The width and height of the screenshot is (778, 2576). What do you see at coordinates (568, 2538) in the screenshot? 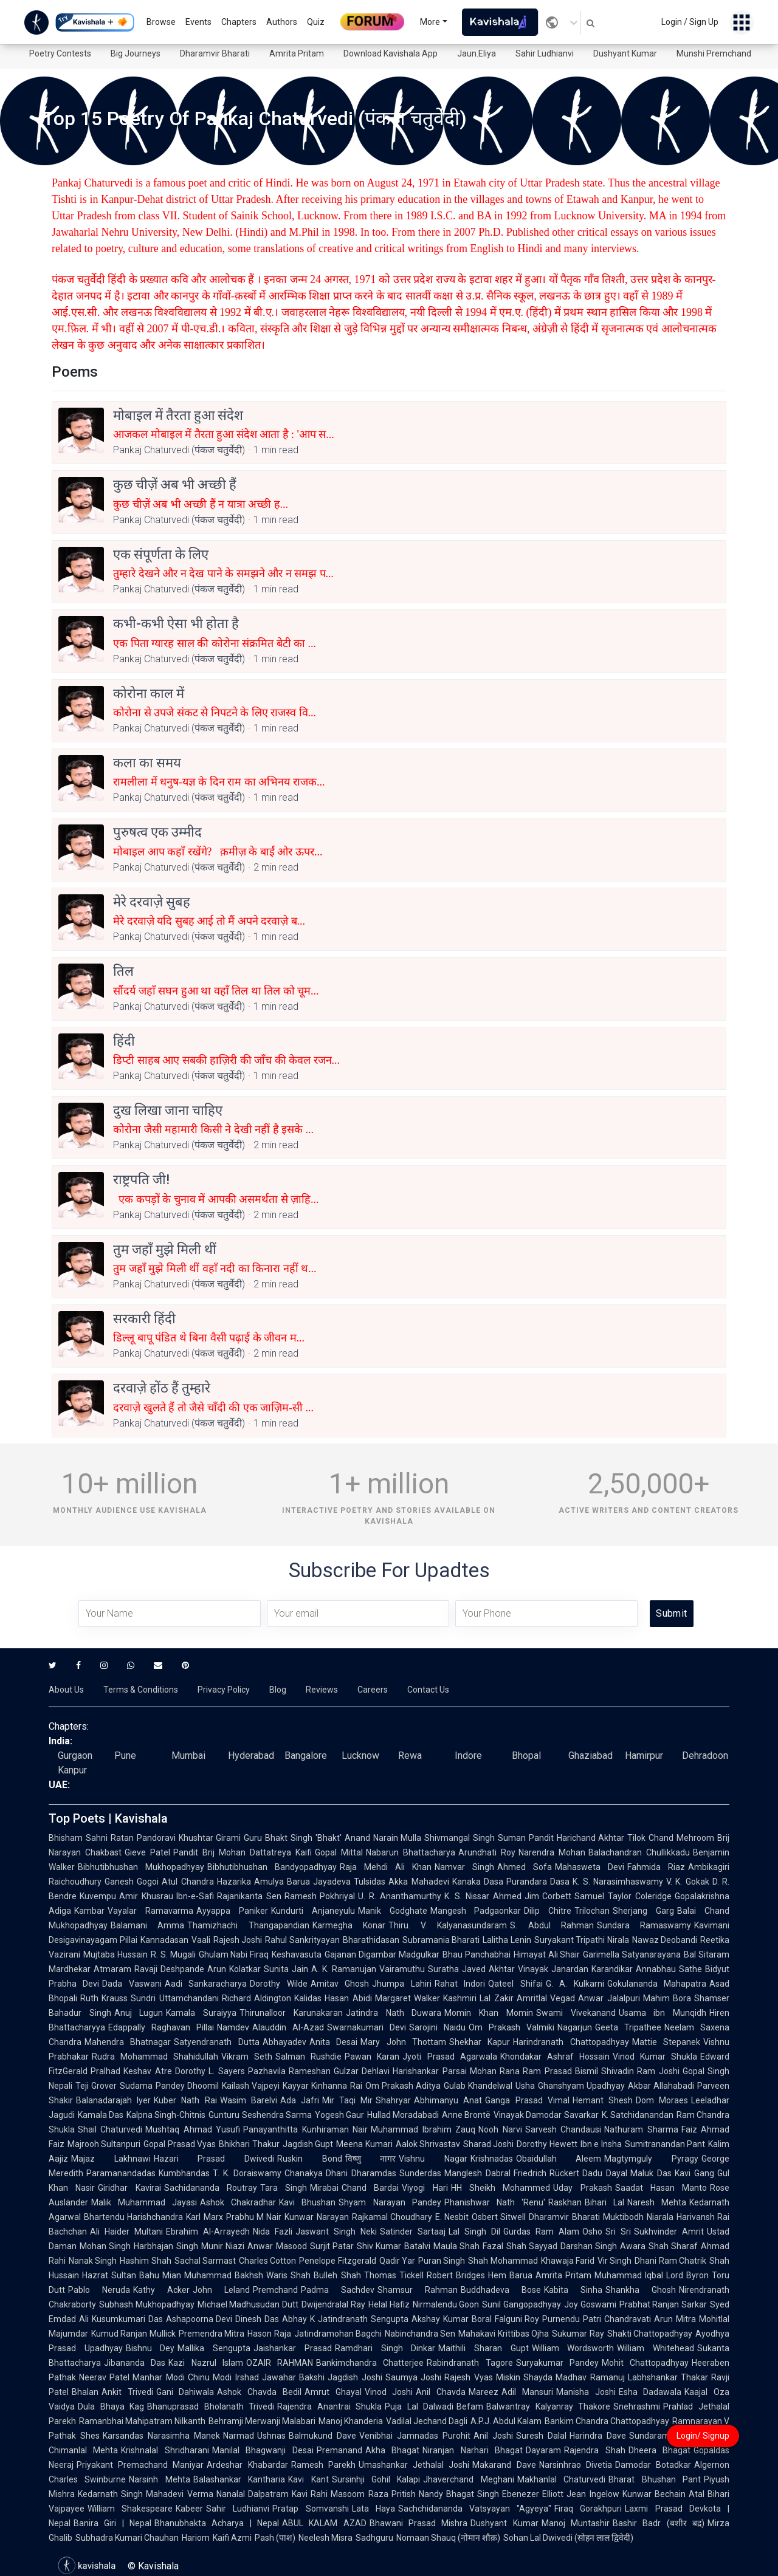
I see `Sohan Lal Dwivedi (सोहन लाल द्विवेदी)` at bounding box center [568, 2538].